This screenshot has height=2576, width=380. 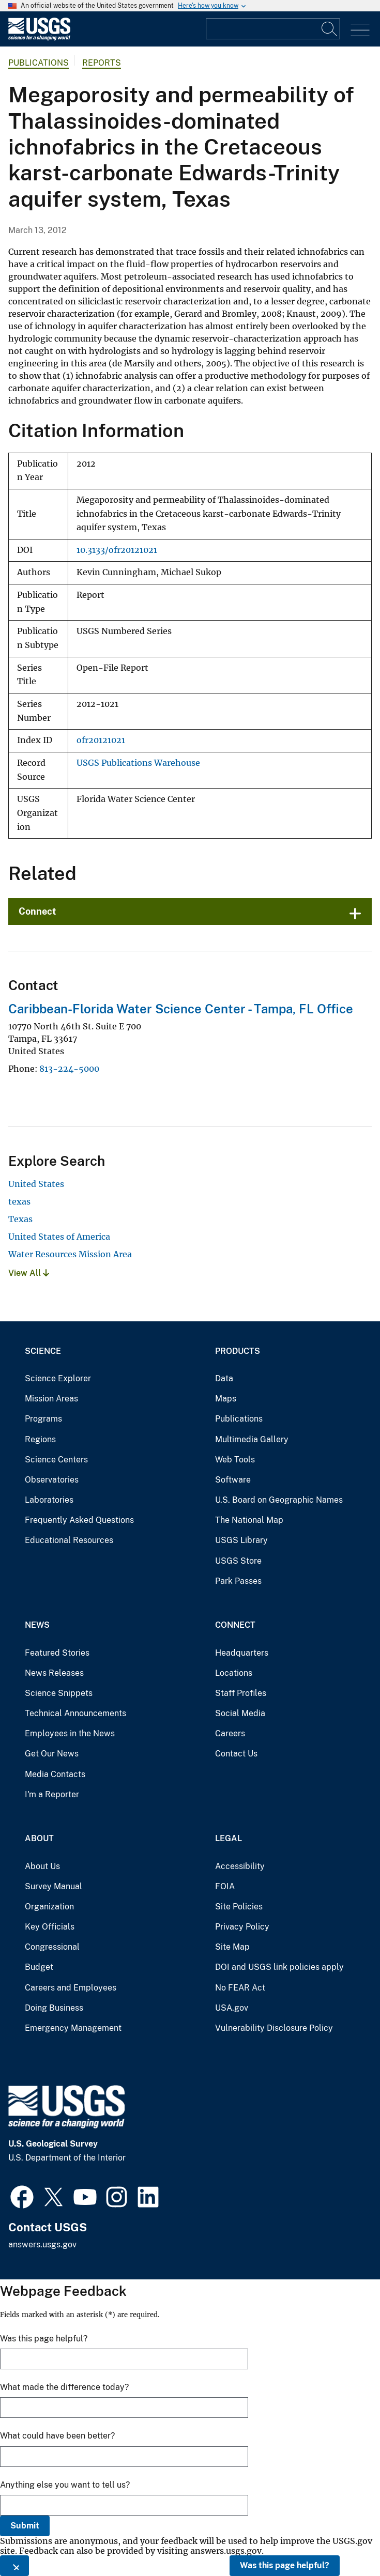 What do you see at coordinates (49, 1906) in the screenshot?
I see `Organization` at bounding box center [49, 1906].